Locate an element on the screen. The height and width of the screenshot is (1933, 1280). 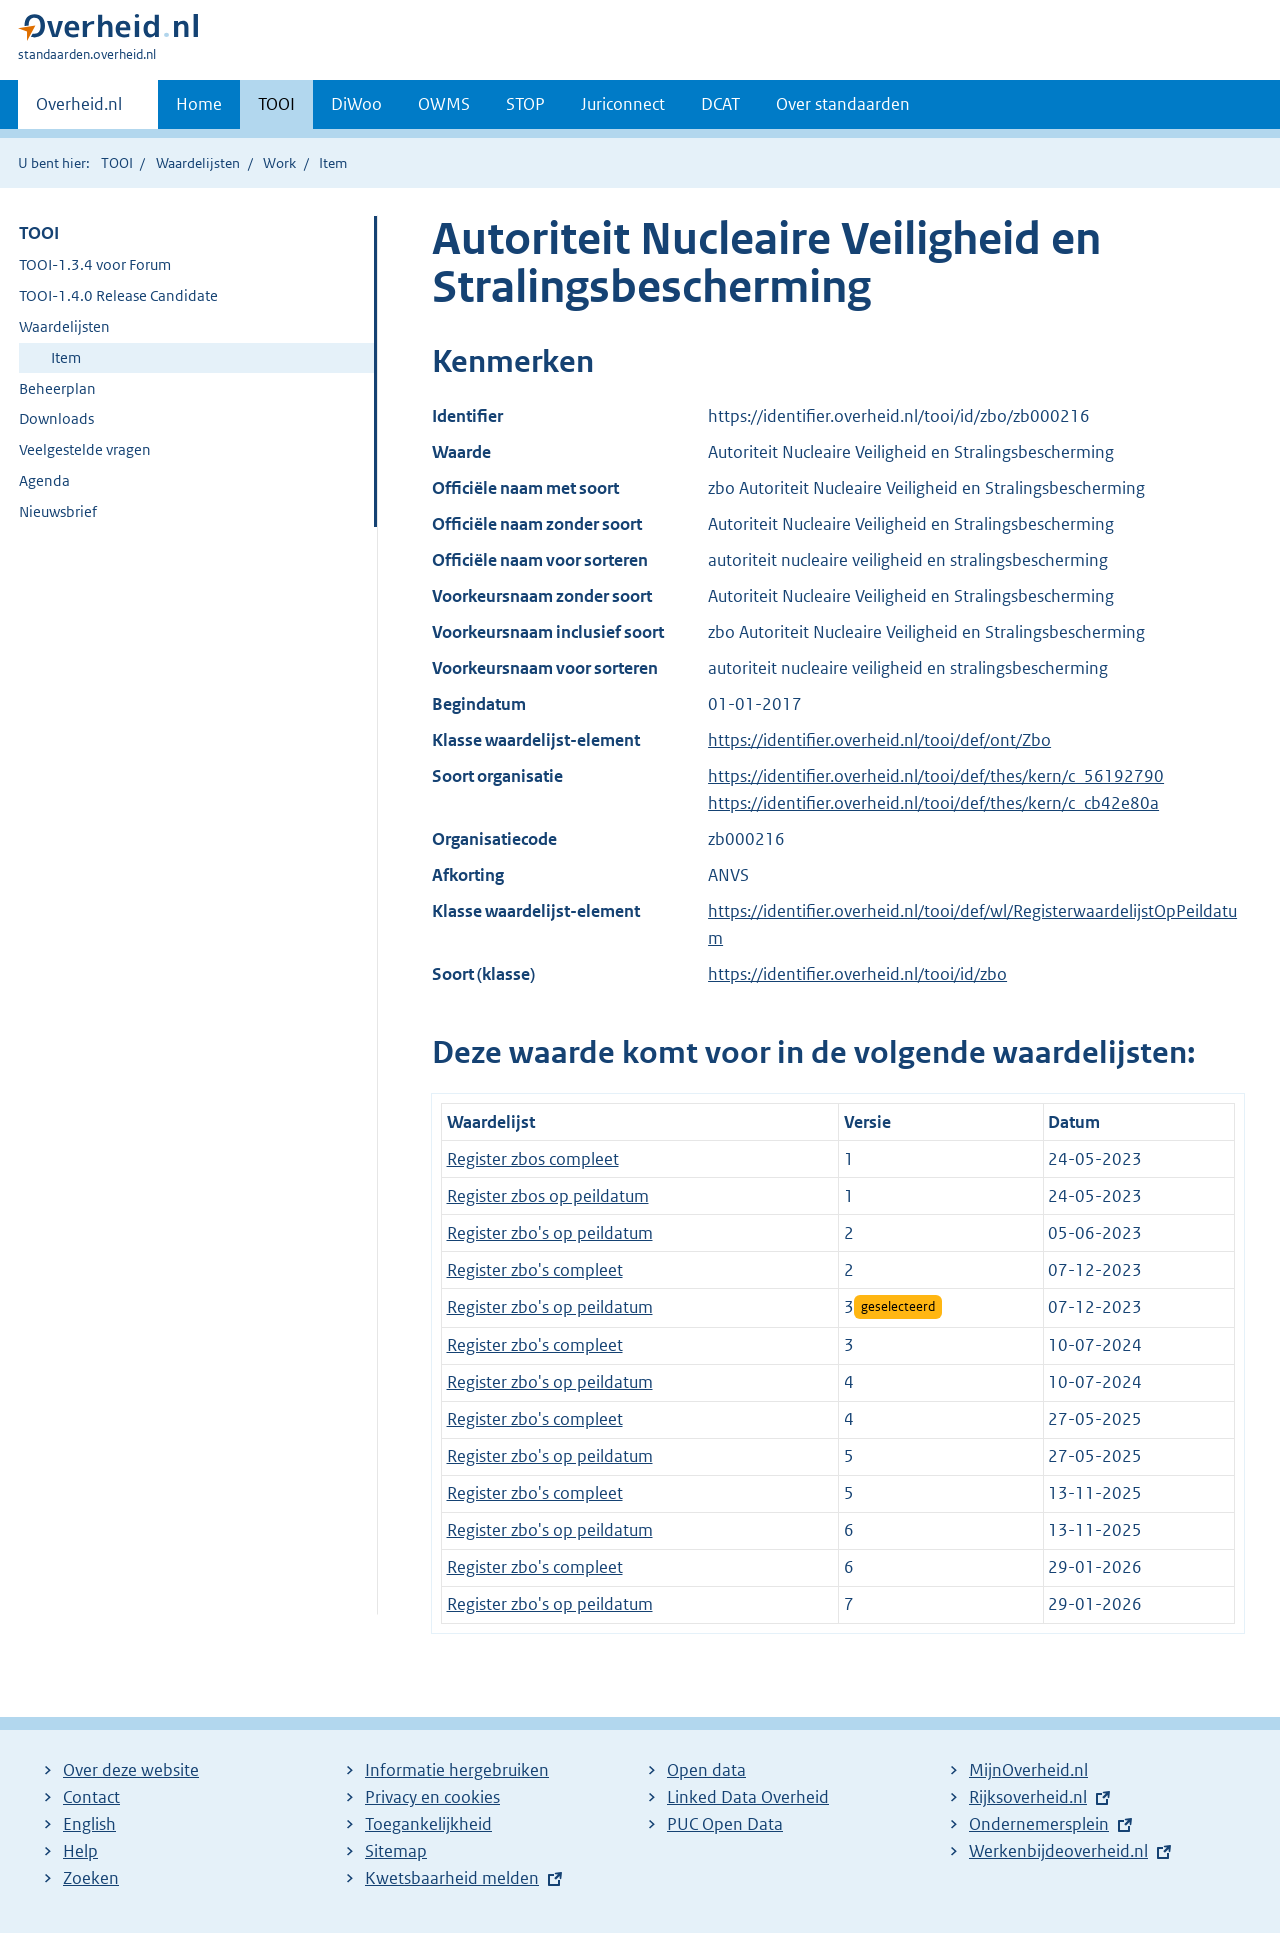
Register zbo's op peildatum is located at coordinates (550, 1233).